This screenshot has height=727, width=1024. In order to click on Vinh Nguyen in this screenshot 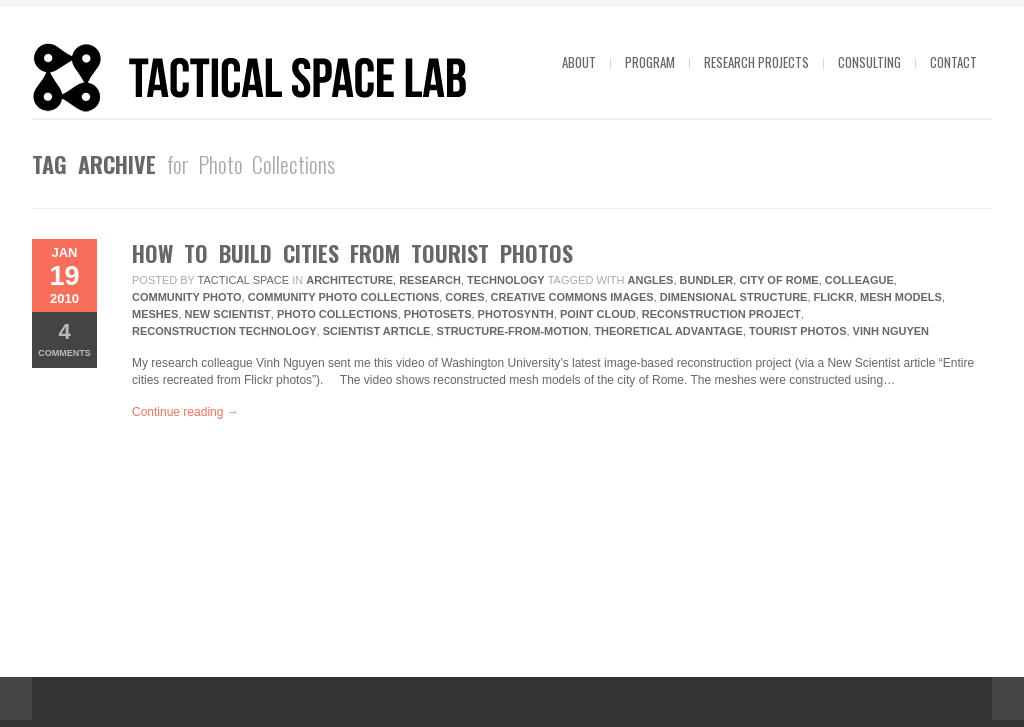, I will do `click(891, 331)`.